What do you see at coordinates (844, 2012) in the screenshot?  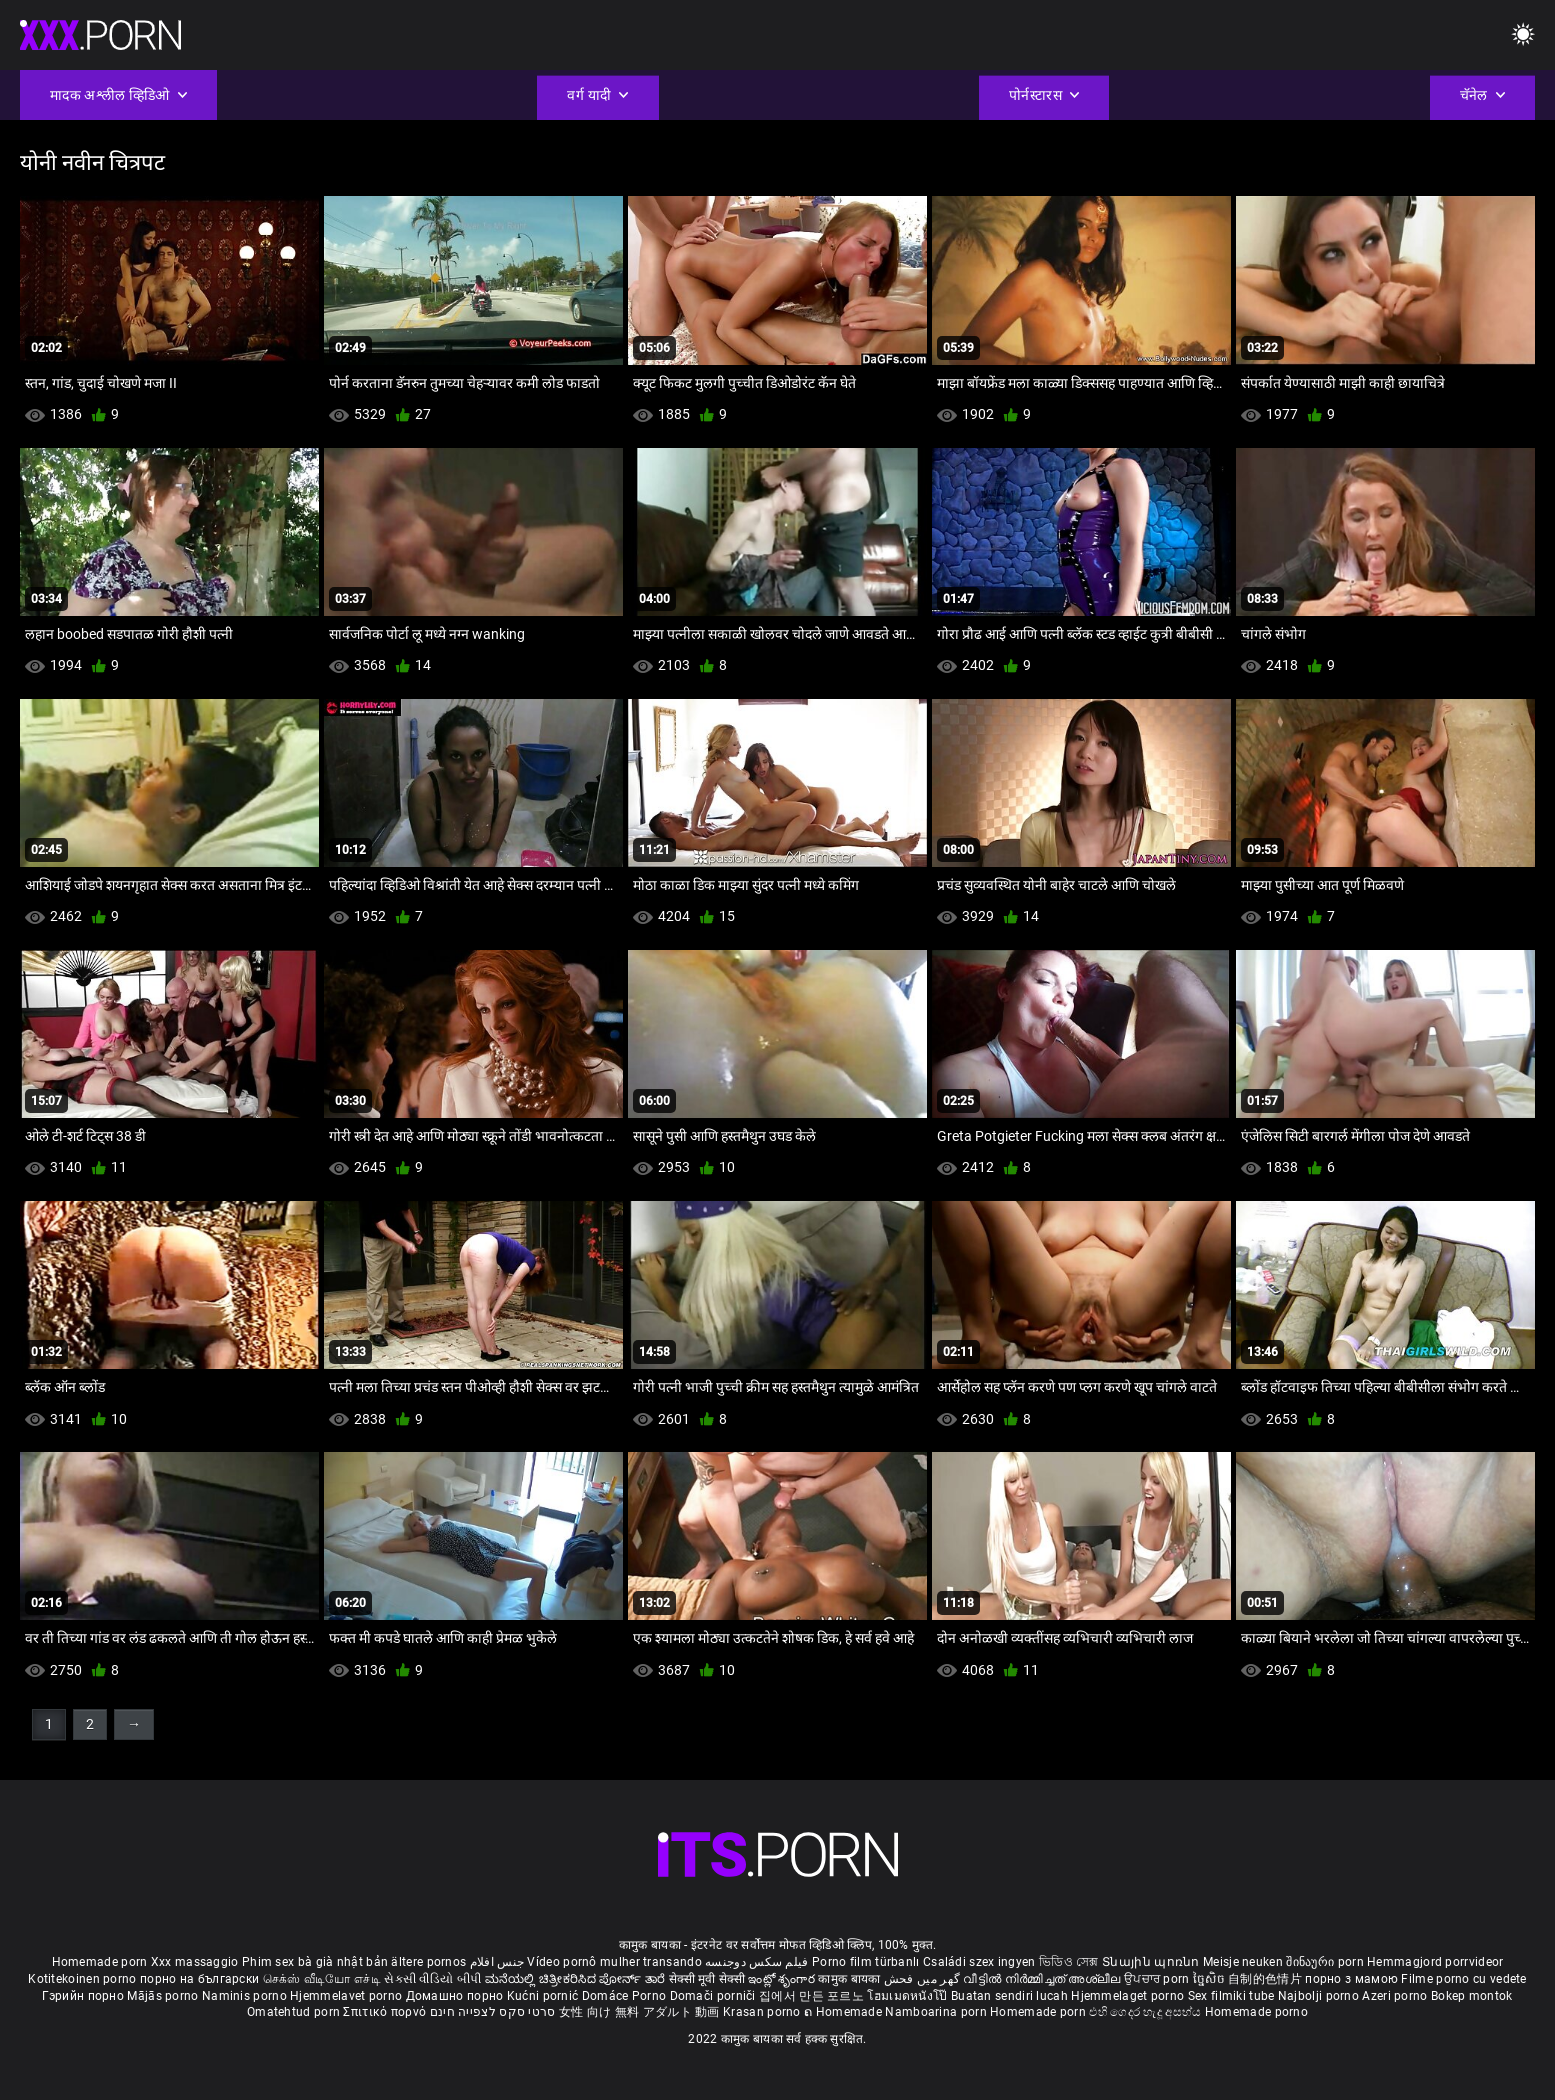 I see `ຄ Homemade` at bounding box center [844, 2012].